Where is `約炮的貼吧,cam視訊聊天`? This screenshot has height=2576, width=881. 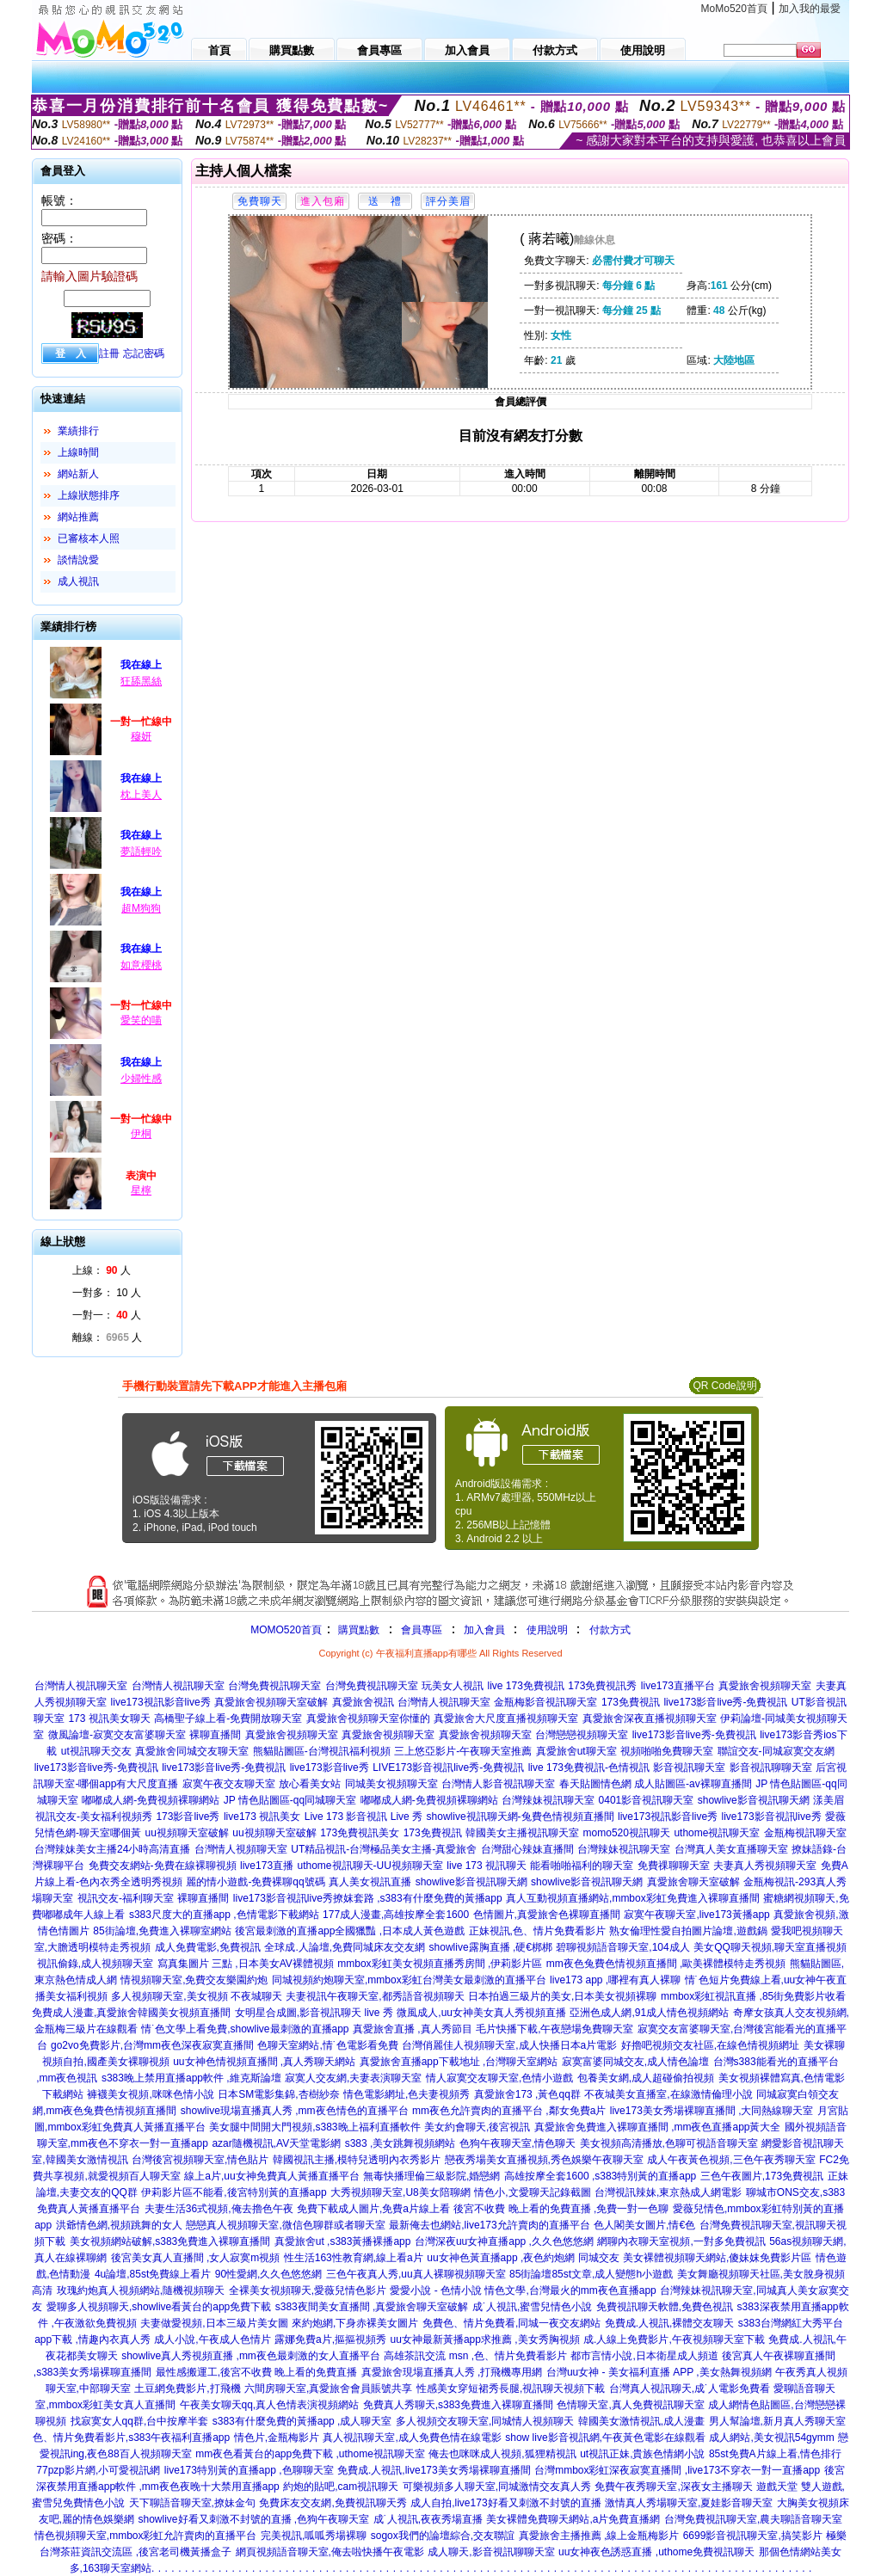 約炮的貼吧,cam視訊聊天 is located at coordinates (340, 2487).